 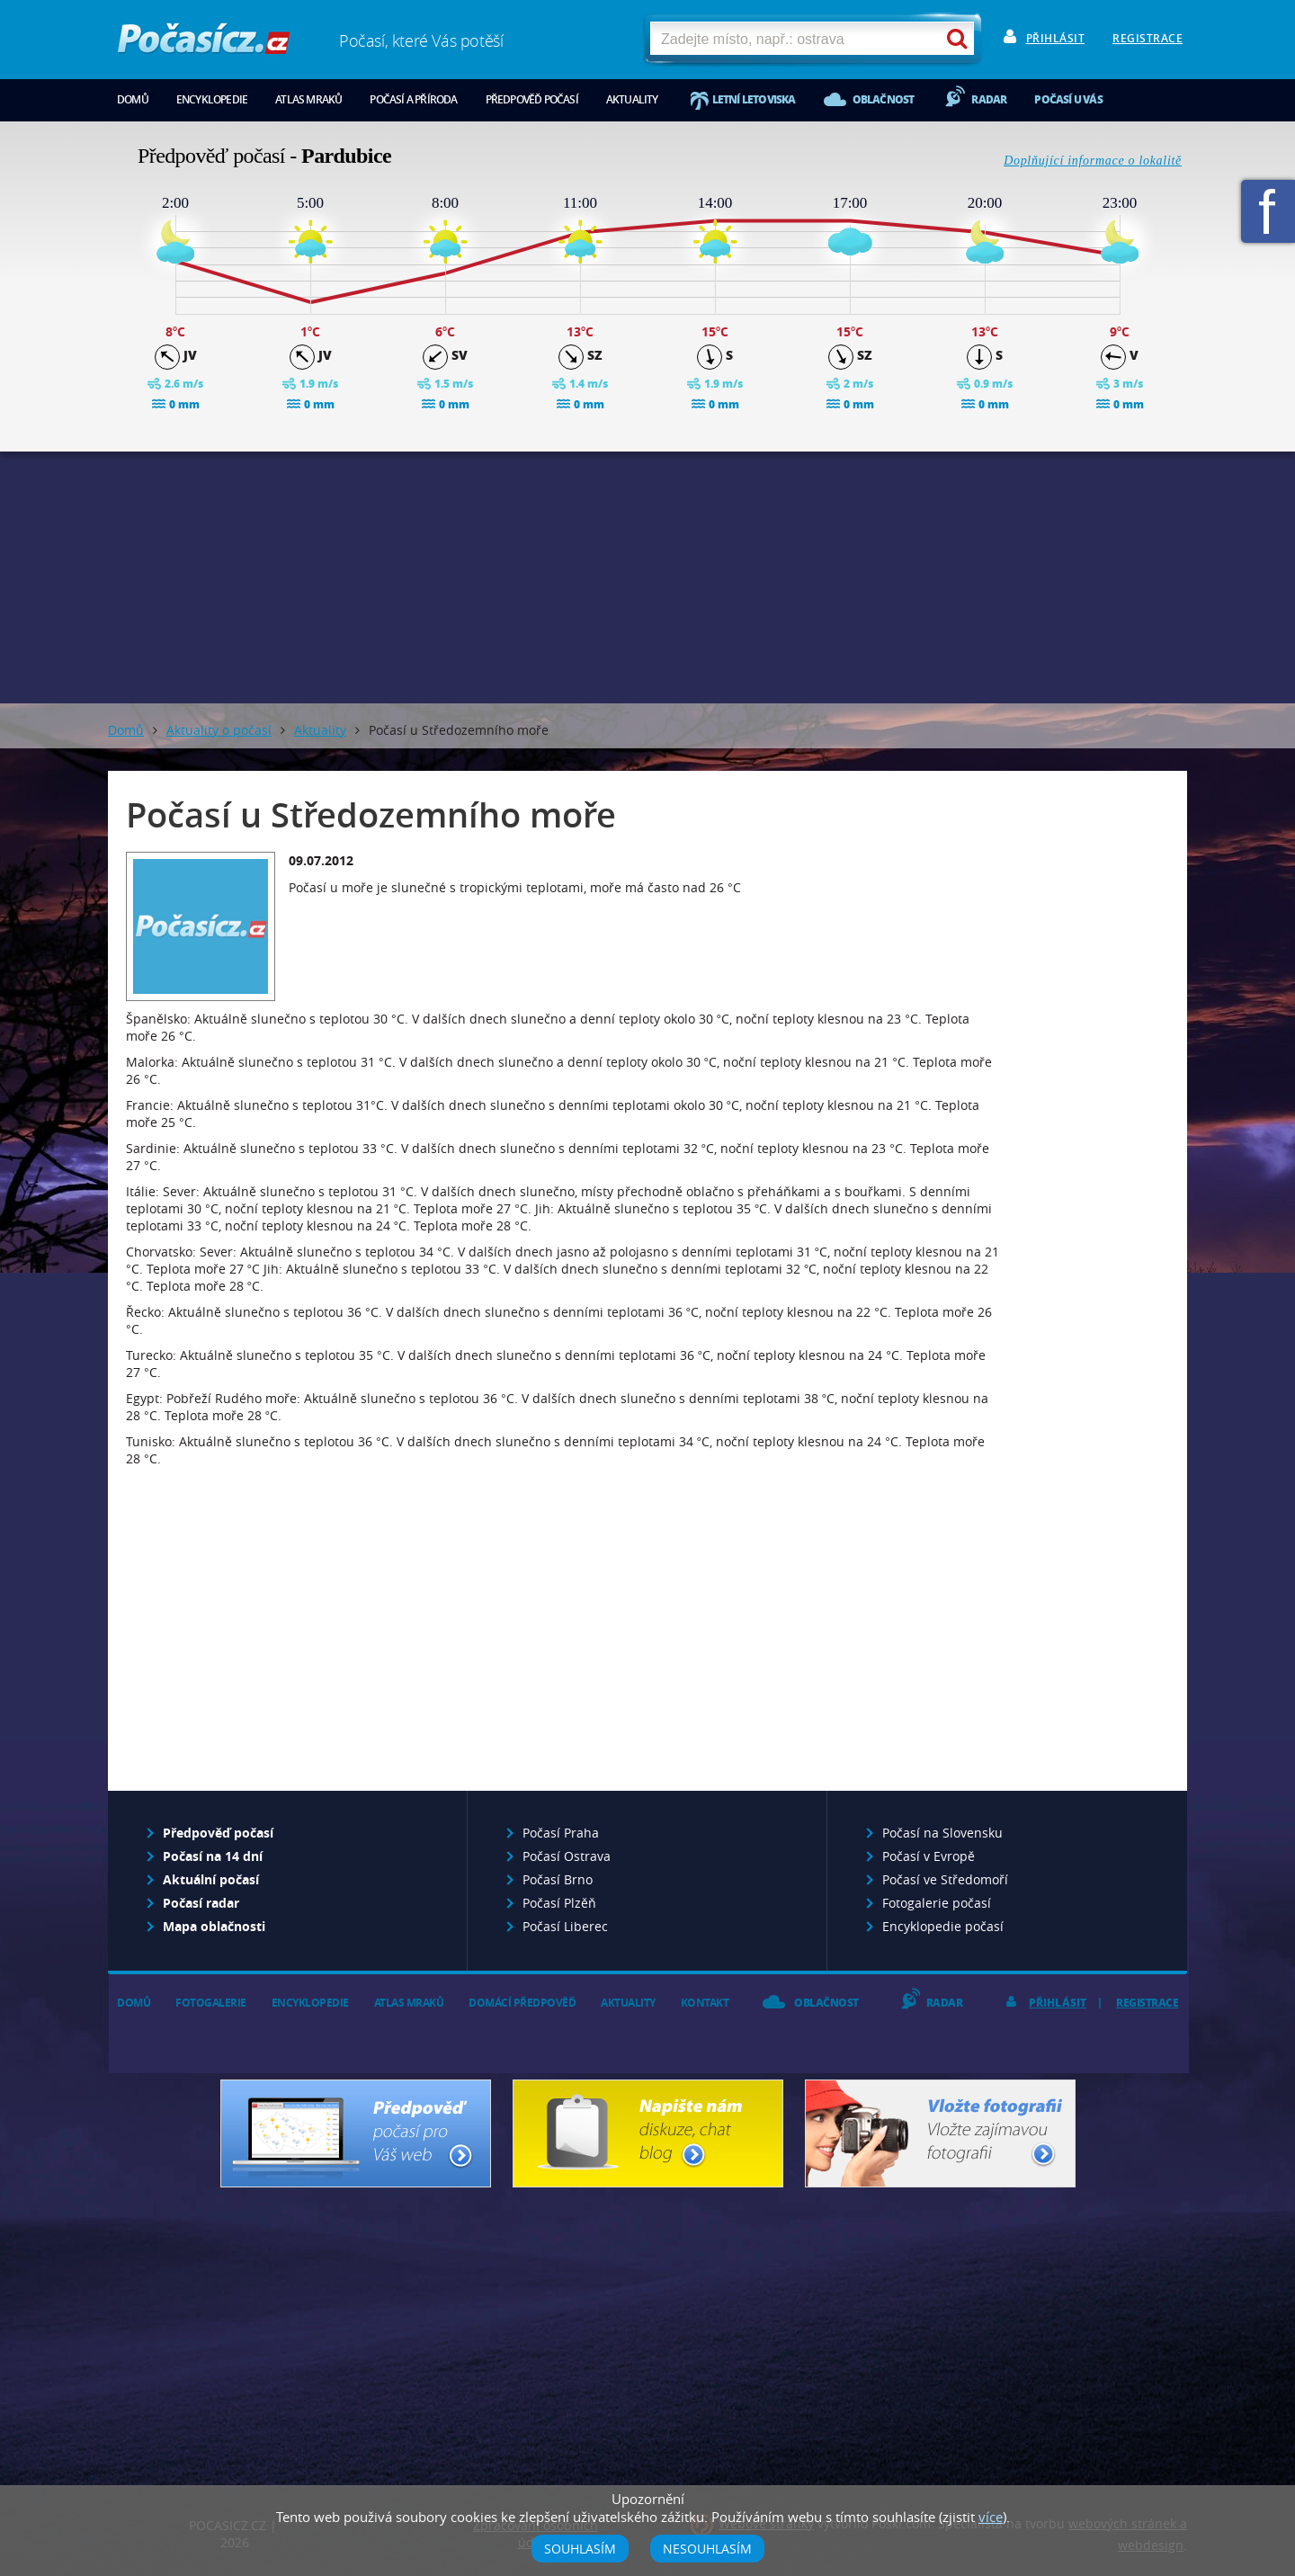 I want to click on Doplňující informace o lokalitě, so click(x=1093, y=160).